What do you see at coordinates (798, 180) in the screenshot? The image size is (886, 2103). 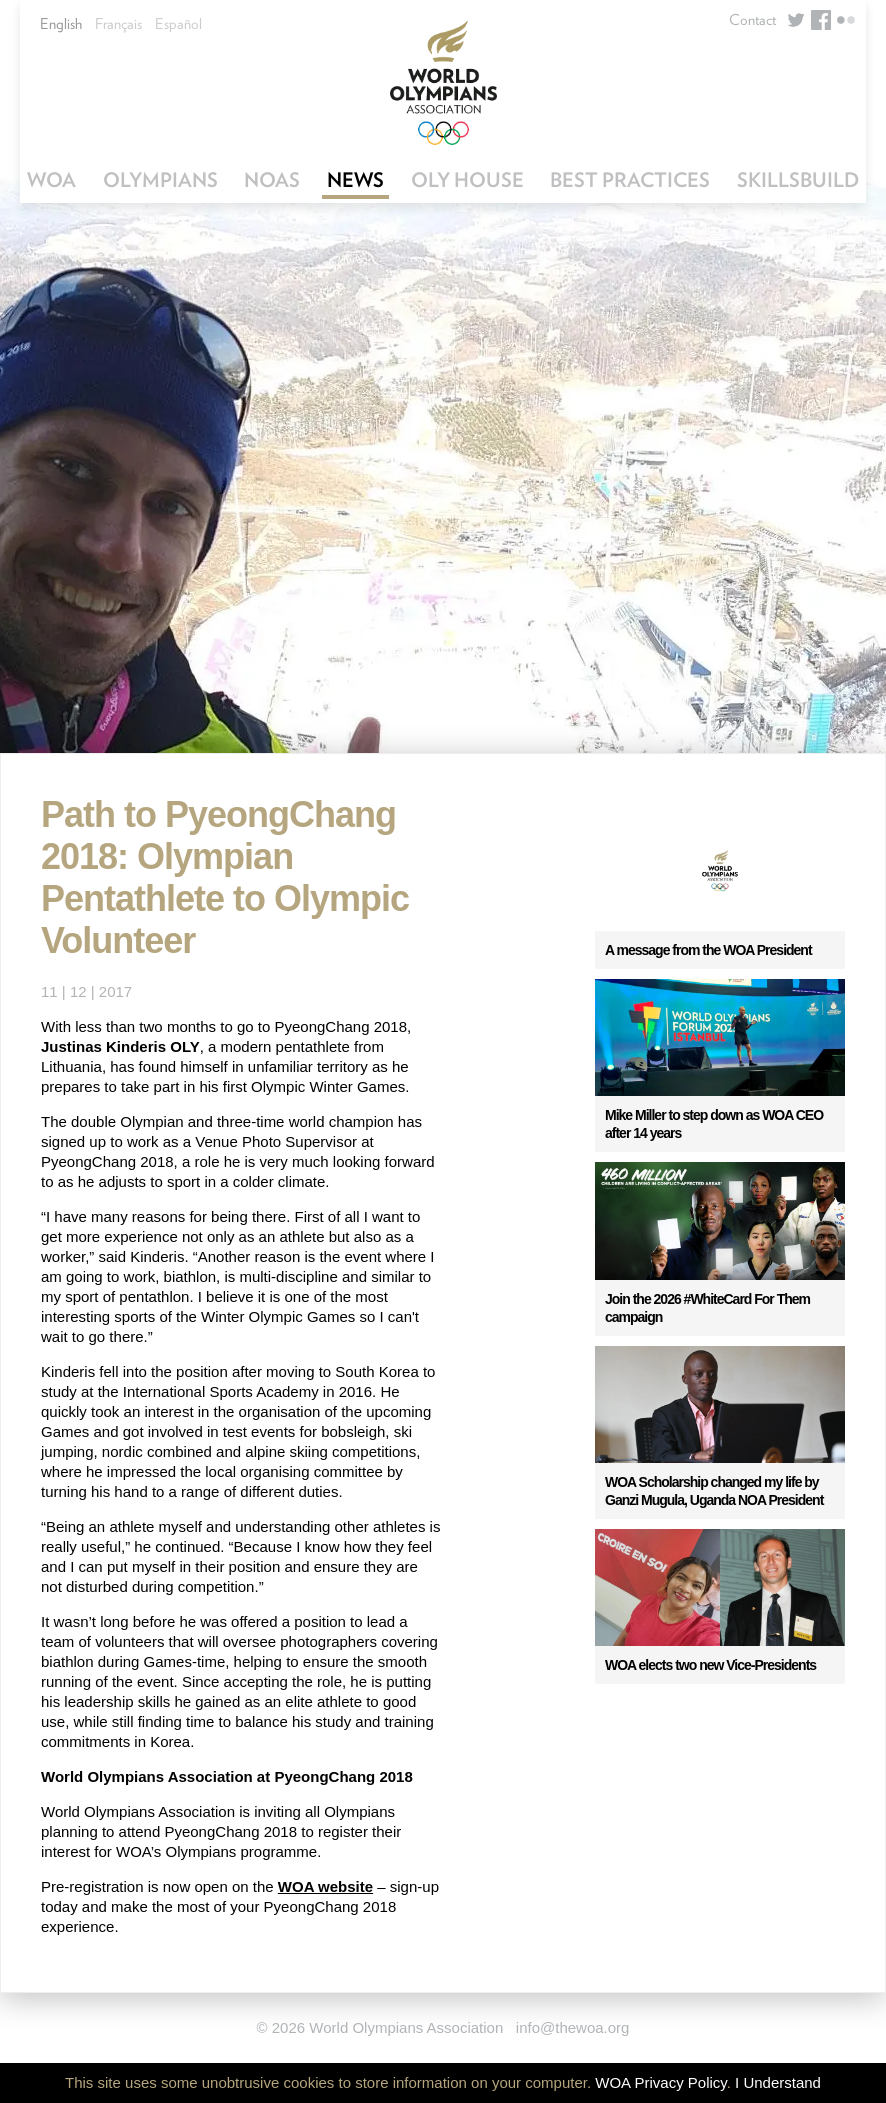 I see `SkillsBuild` at bounding box center [798, 180].